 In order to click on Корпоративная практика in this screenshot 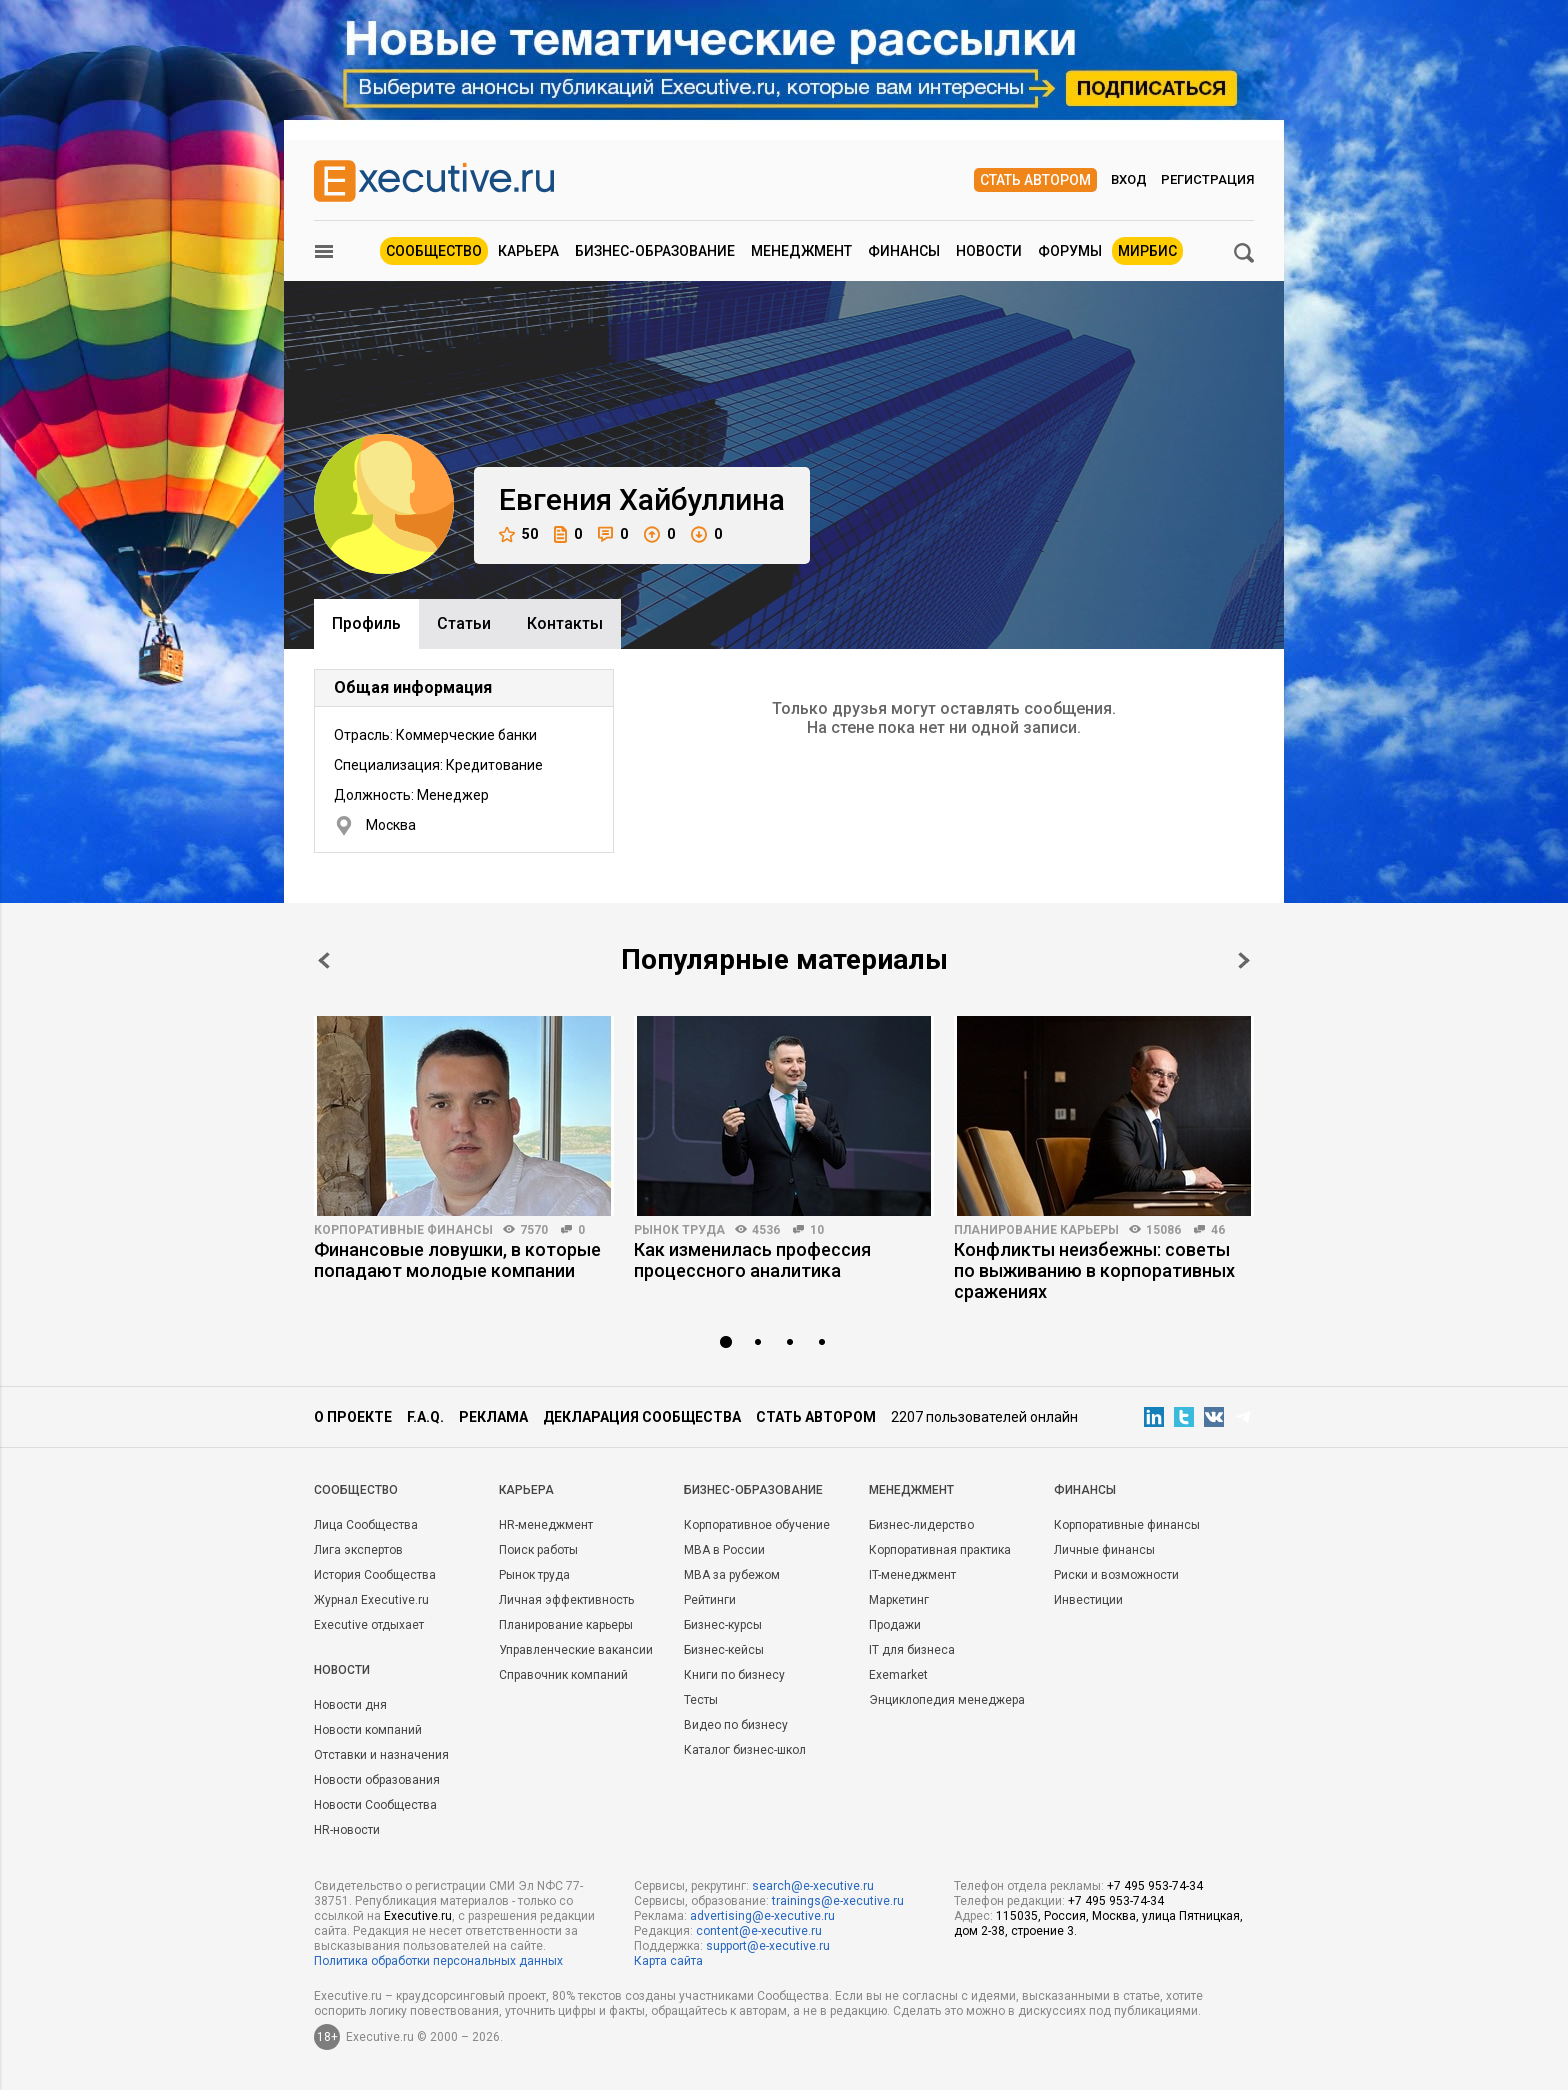, I will do `click(940, 1550)`.